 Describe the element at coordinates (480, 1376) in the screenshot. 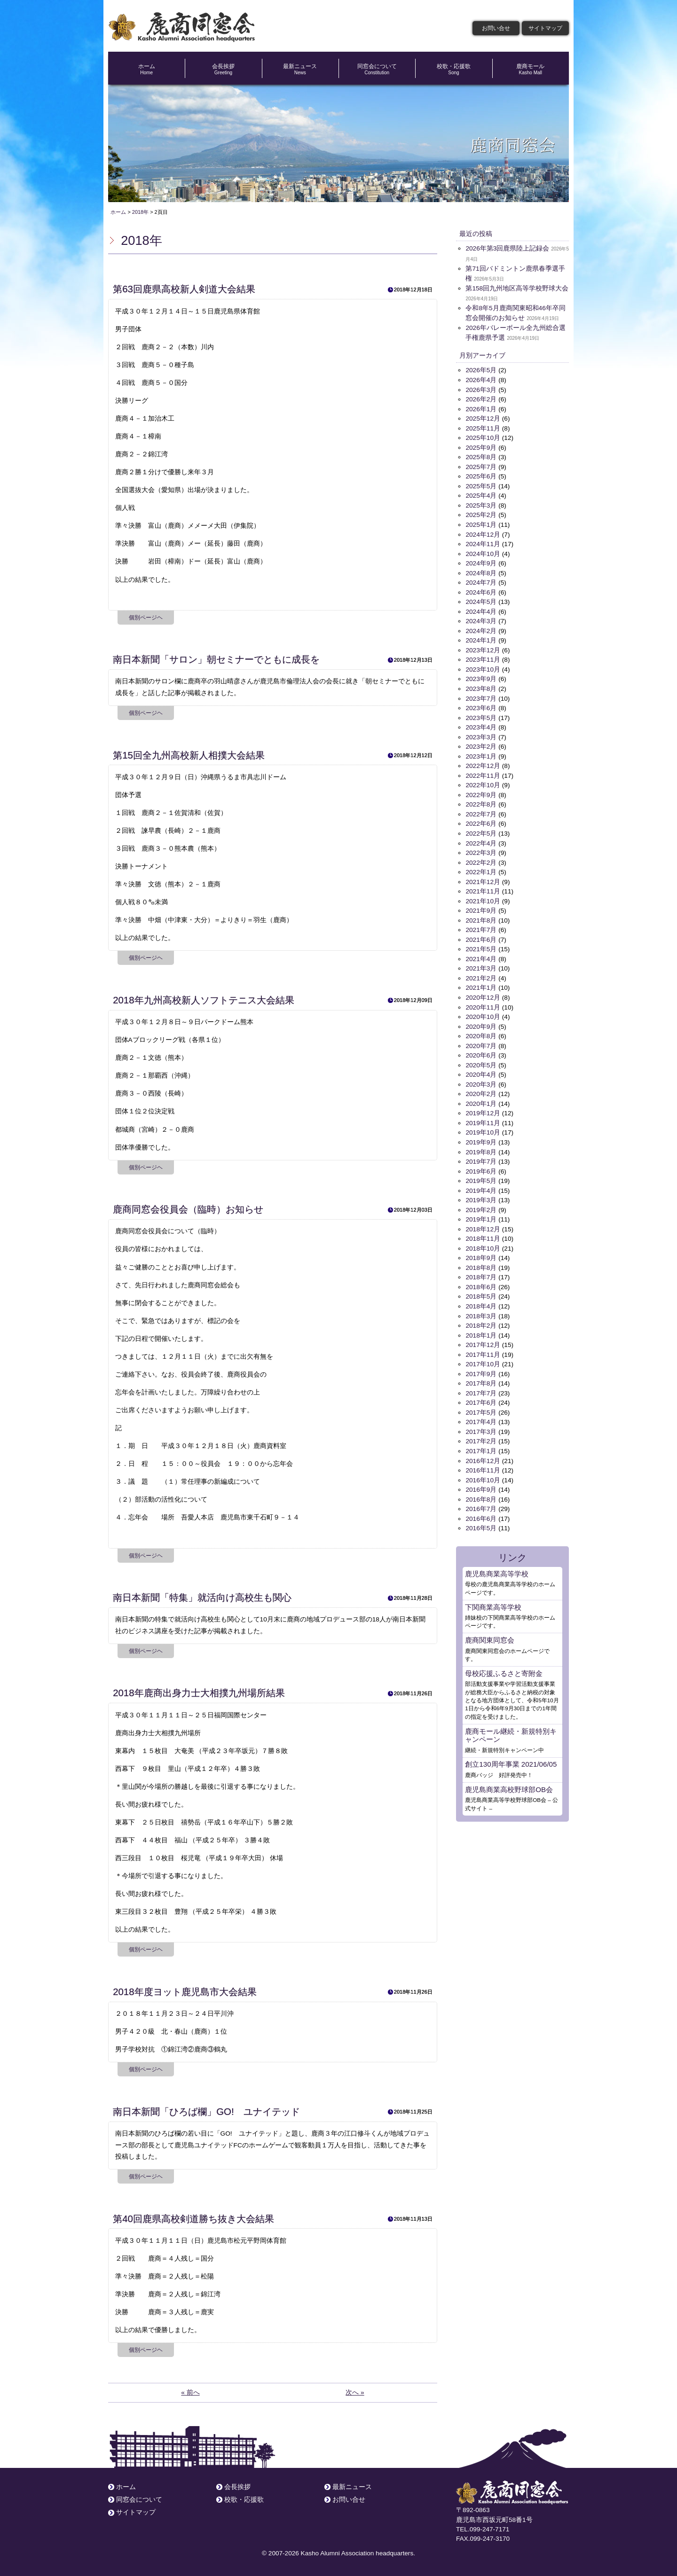

I see `2017年8月` at that location.